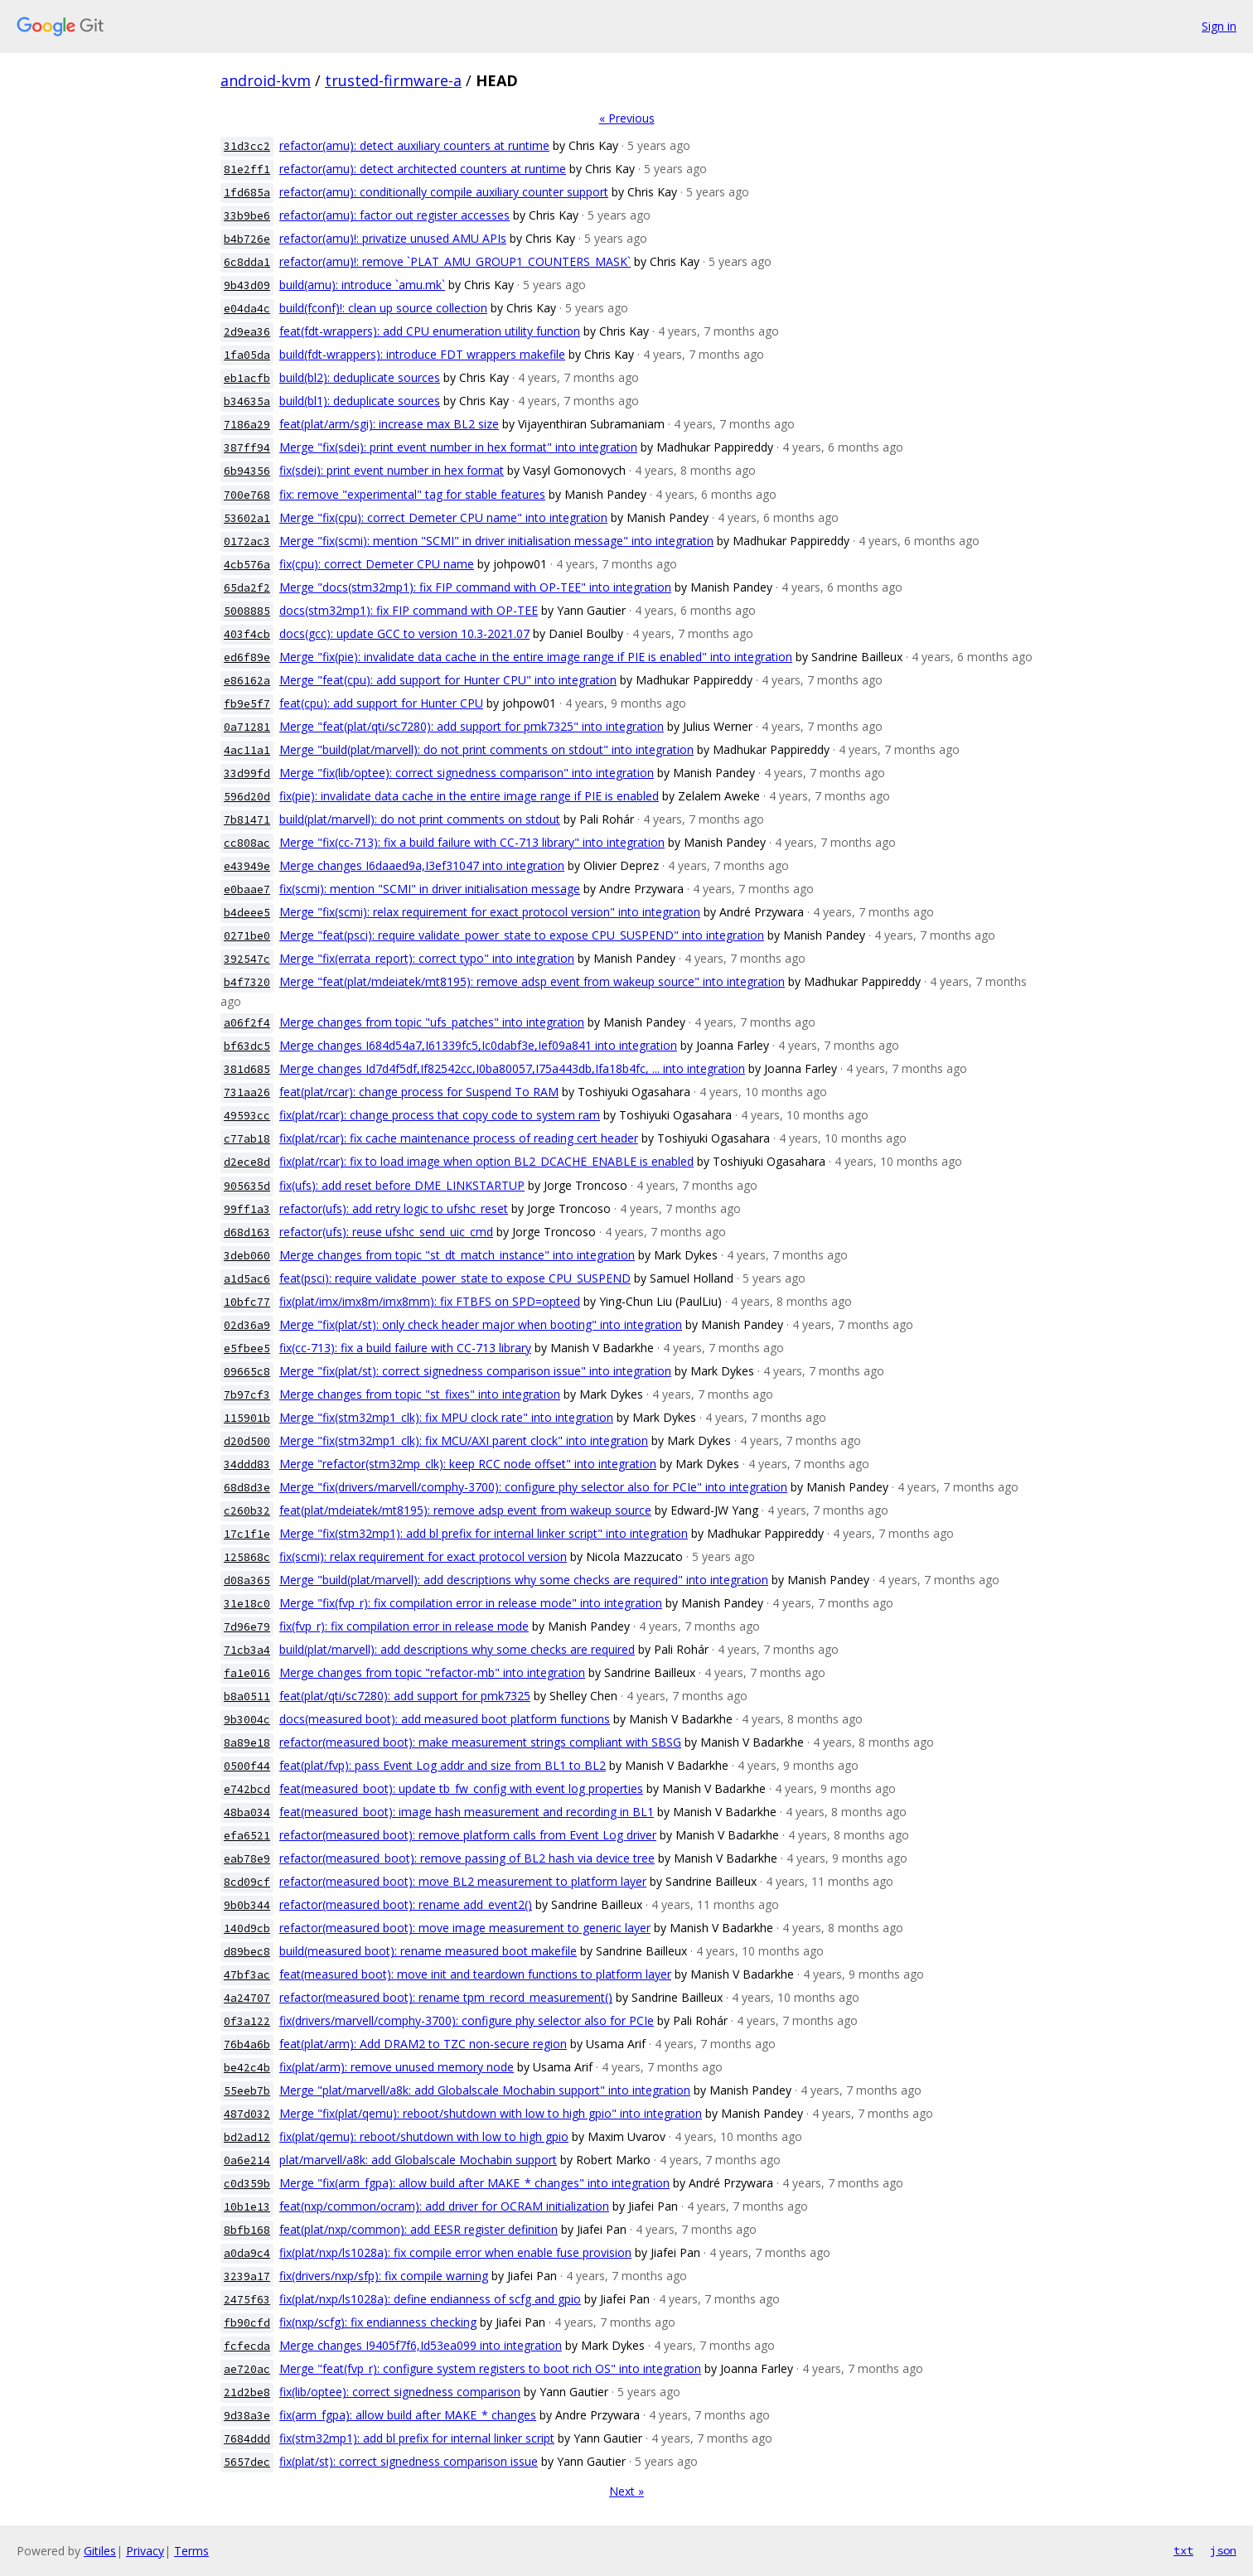  I want to click on Merge "feat(plat/mdeiatek/mt8195): remove adsp event from wakeup source" into integration, so click(532, 981).